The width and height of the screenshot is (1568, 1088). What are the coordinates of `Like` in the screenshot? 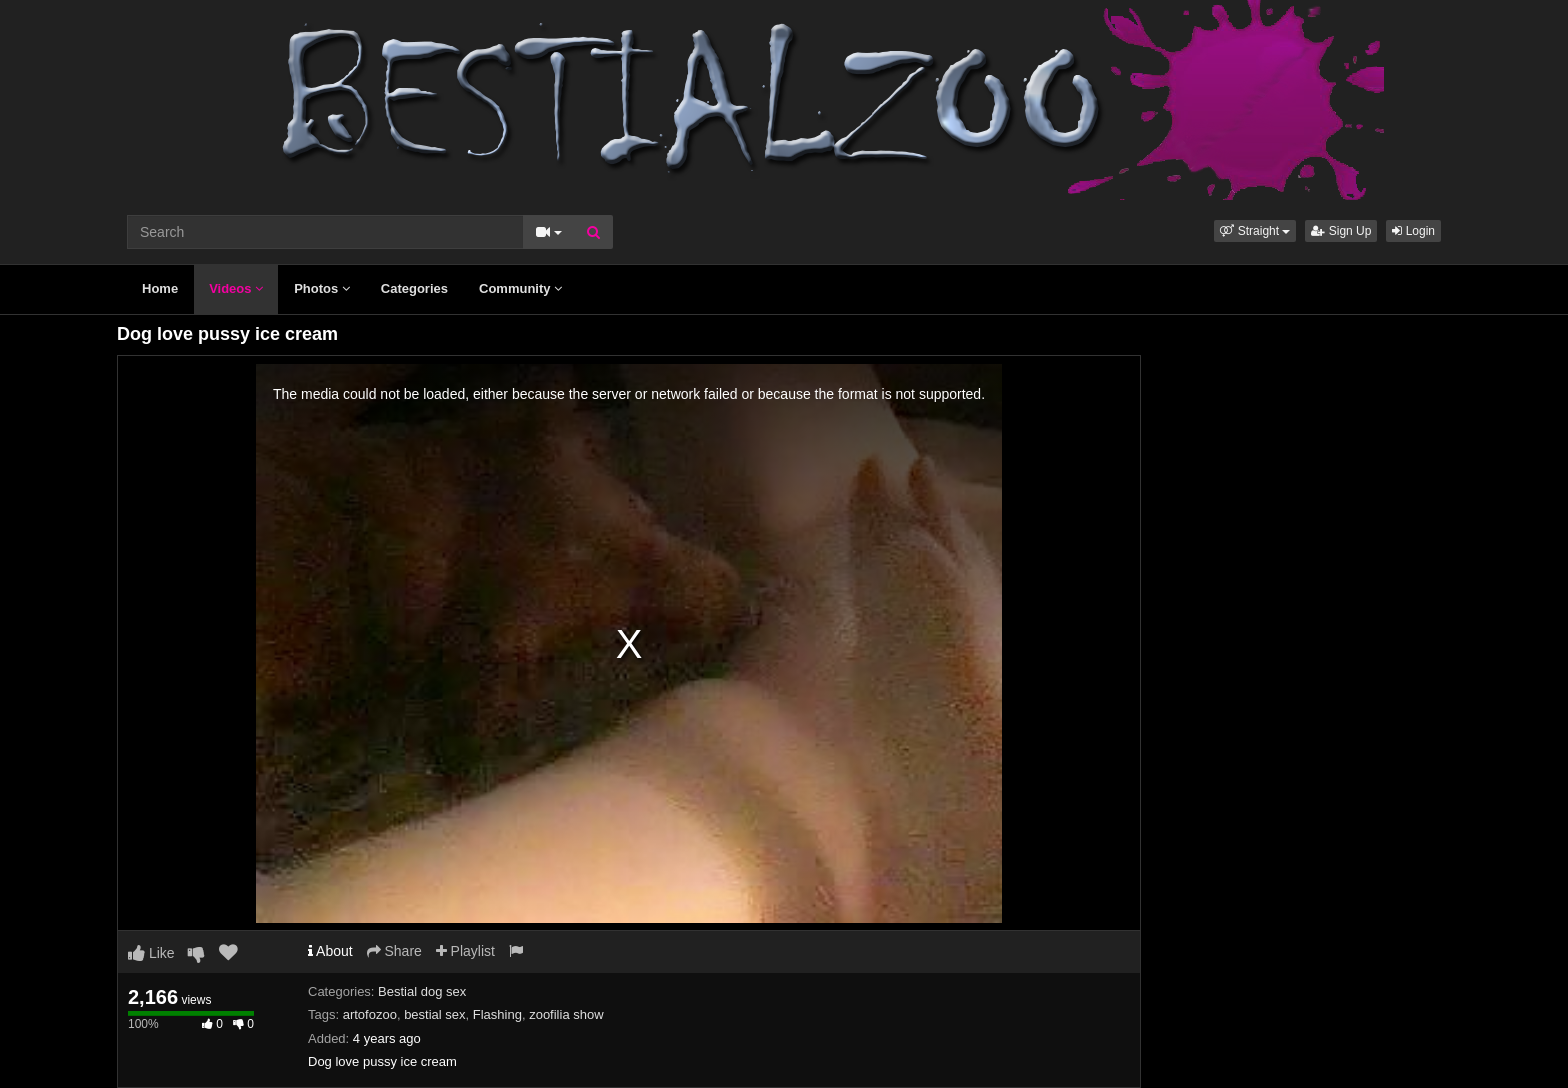 It's located at (151, 953).